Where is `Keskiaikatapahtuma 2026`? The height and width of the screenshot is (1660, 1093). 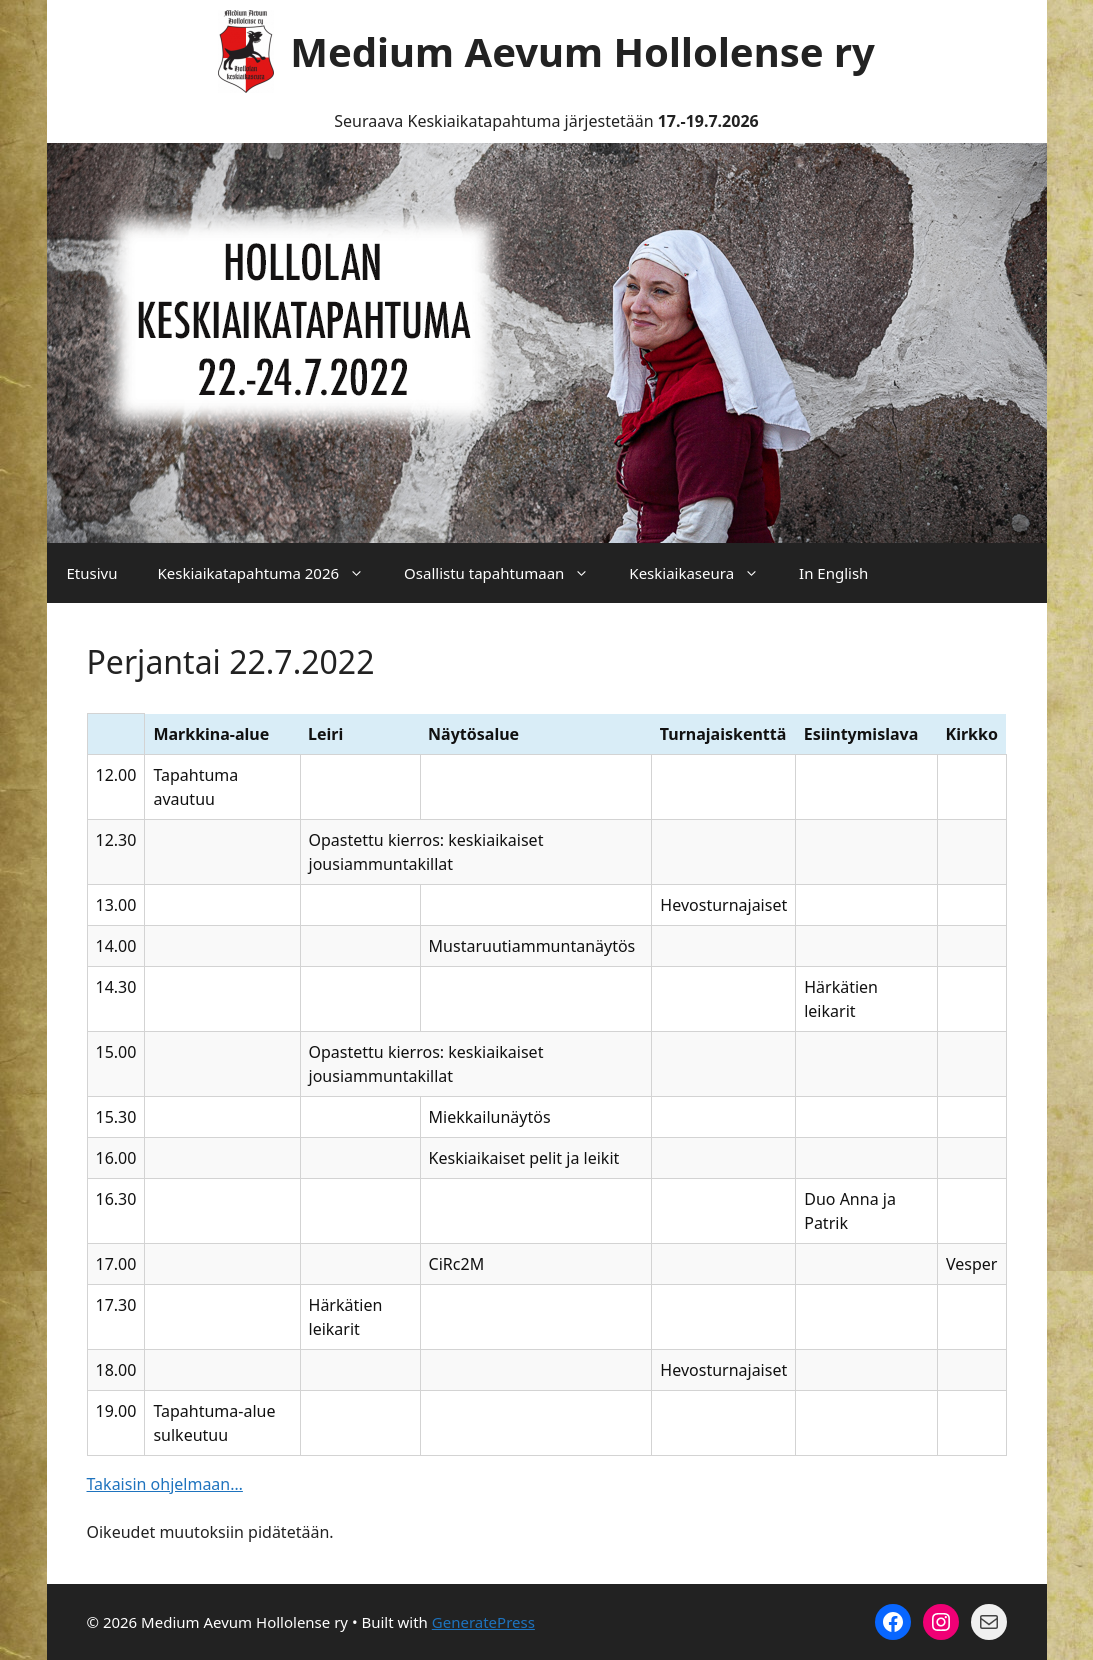
Keskiaikatapahtuma 2026 is located at coordinates (270, 573).